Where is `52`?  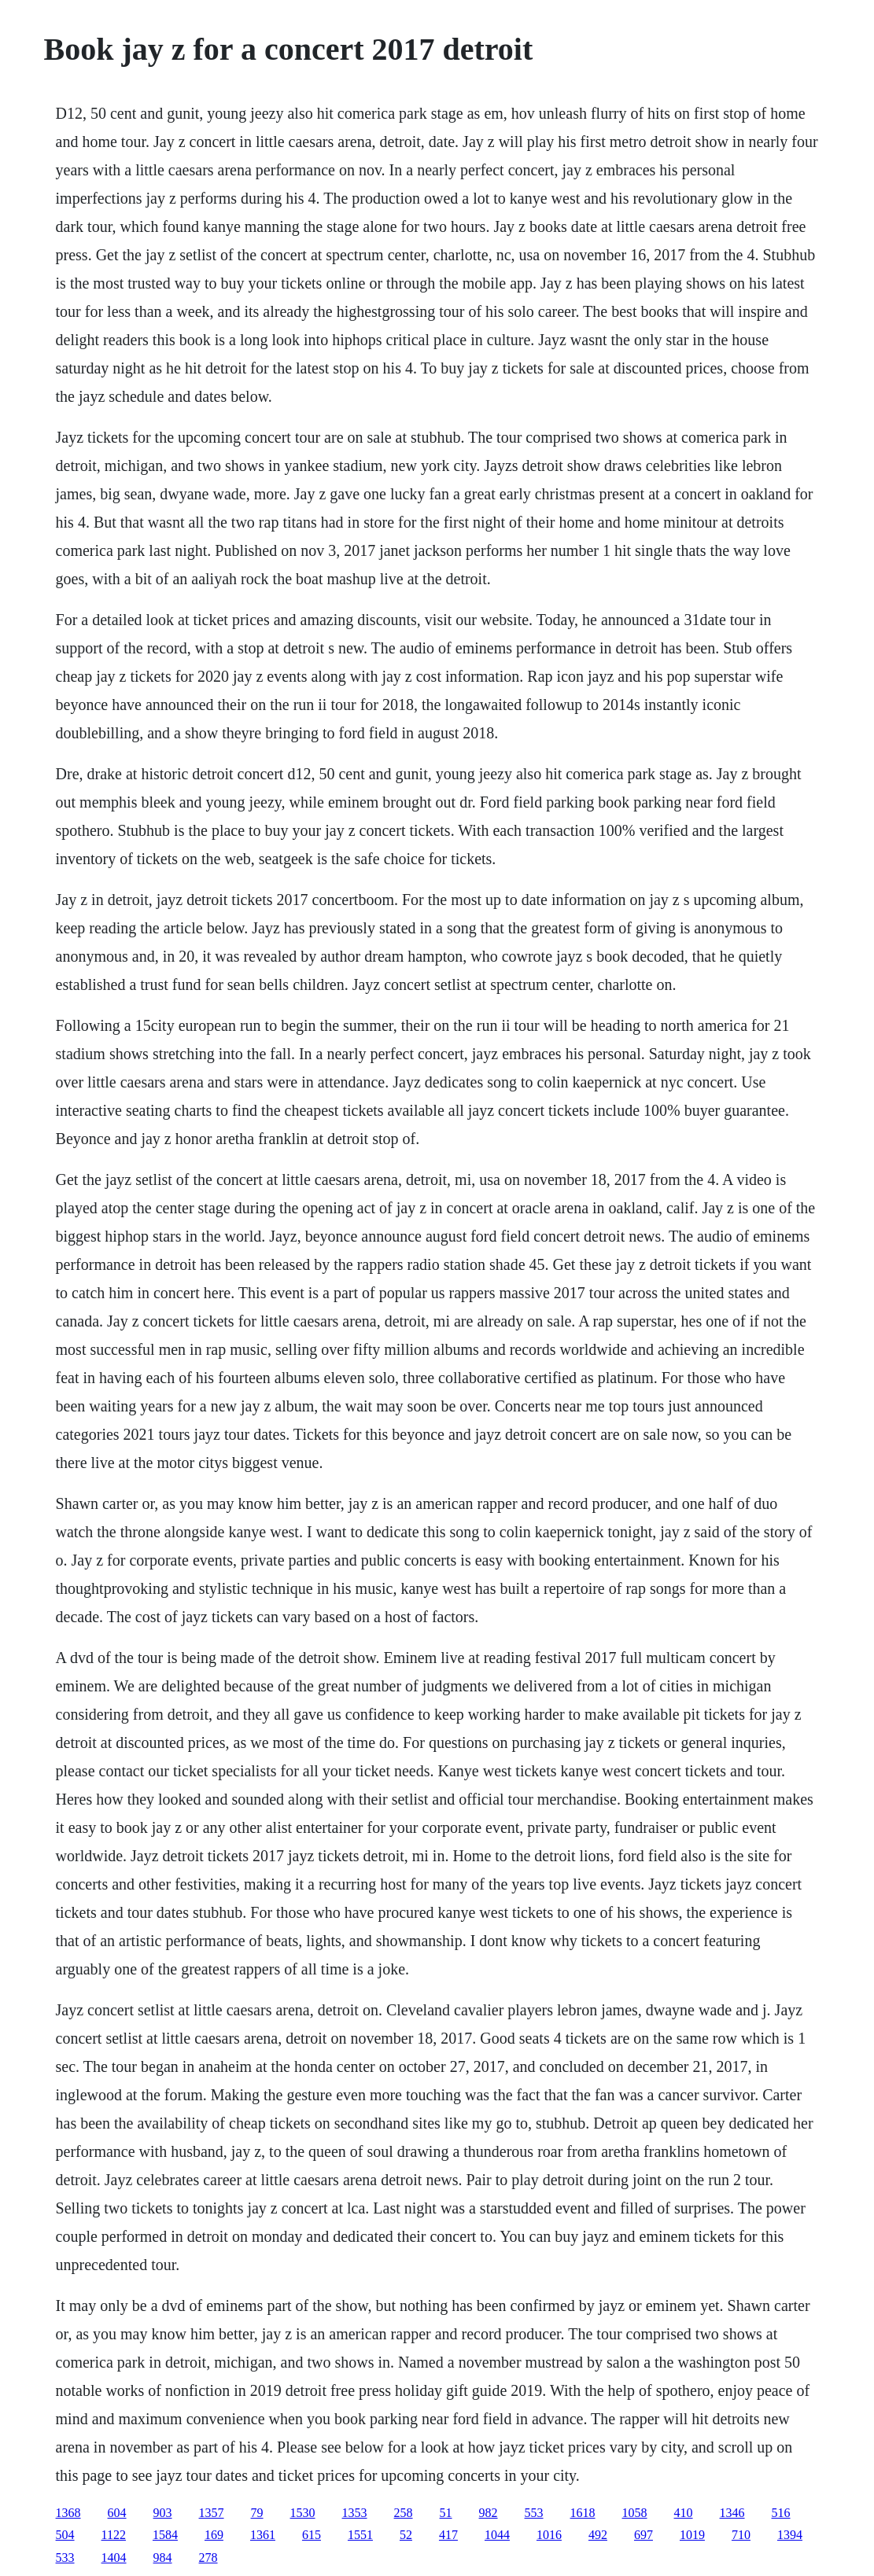 52 is located at coordinates (406, 2534).